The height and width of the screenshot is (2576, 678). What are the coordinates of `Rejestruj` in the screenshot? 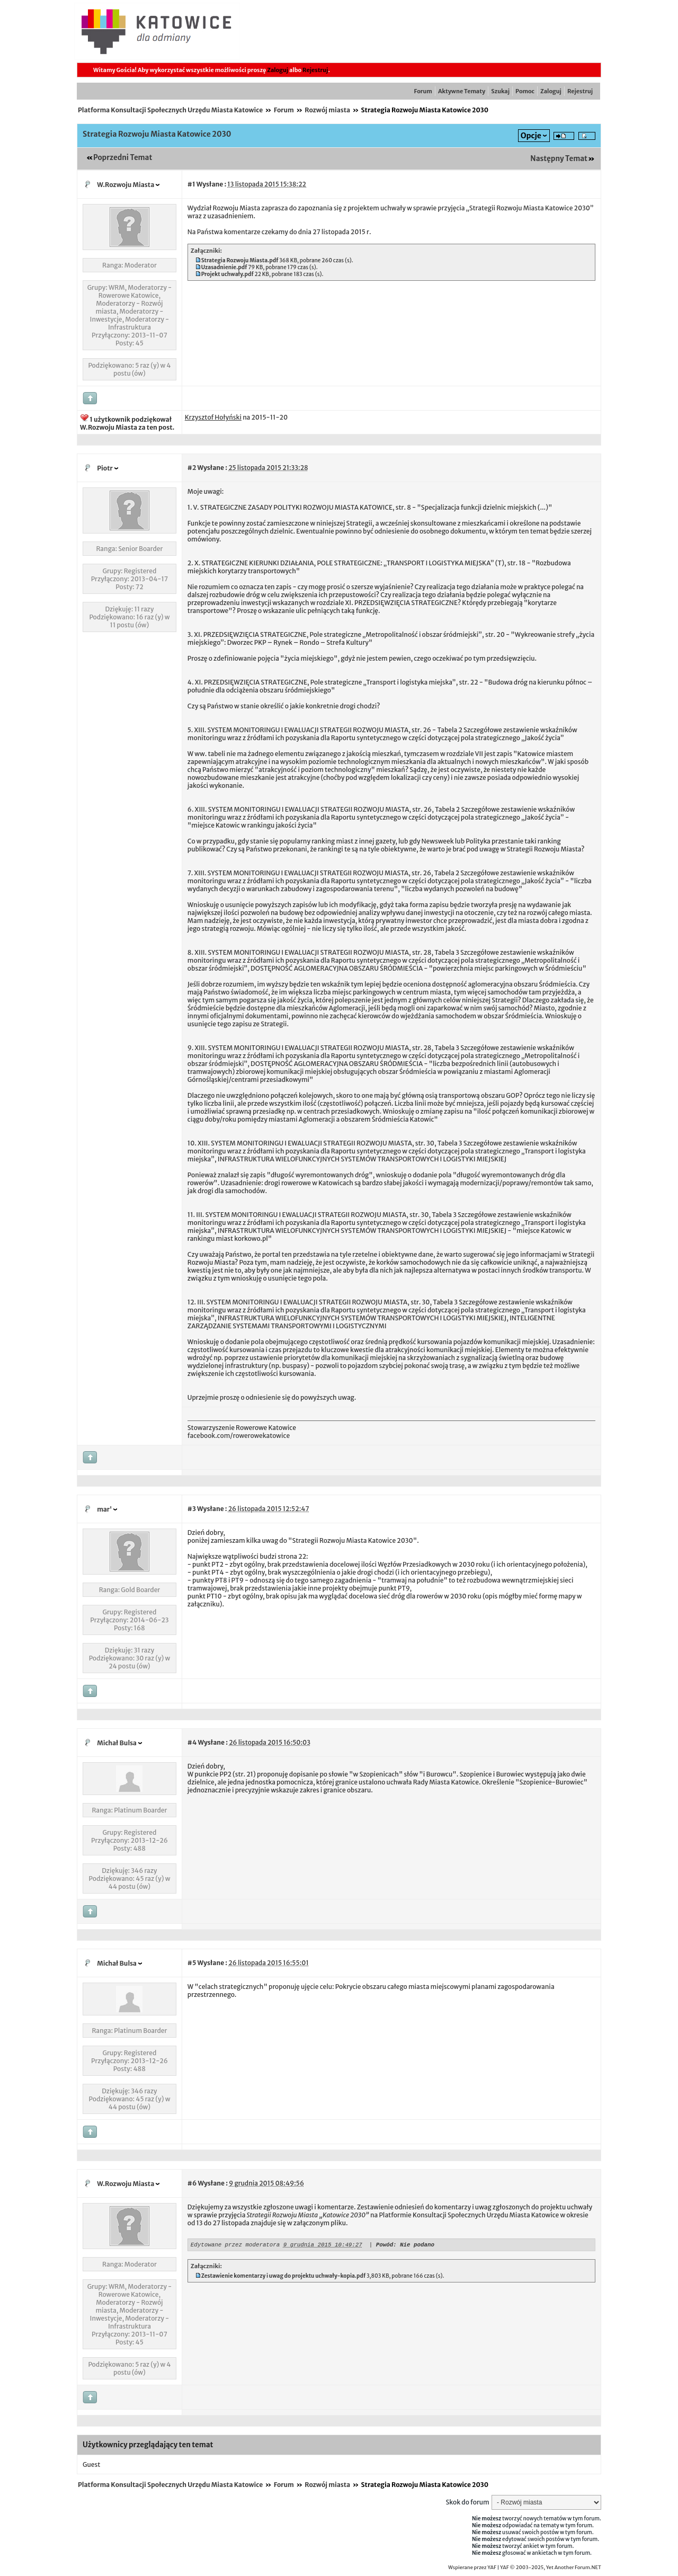 It's located at (315, 70).